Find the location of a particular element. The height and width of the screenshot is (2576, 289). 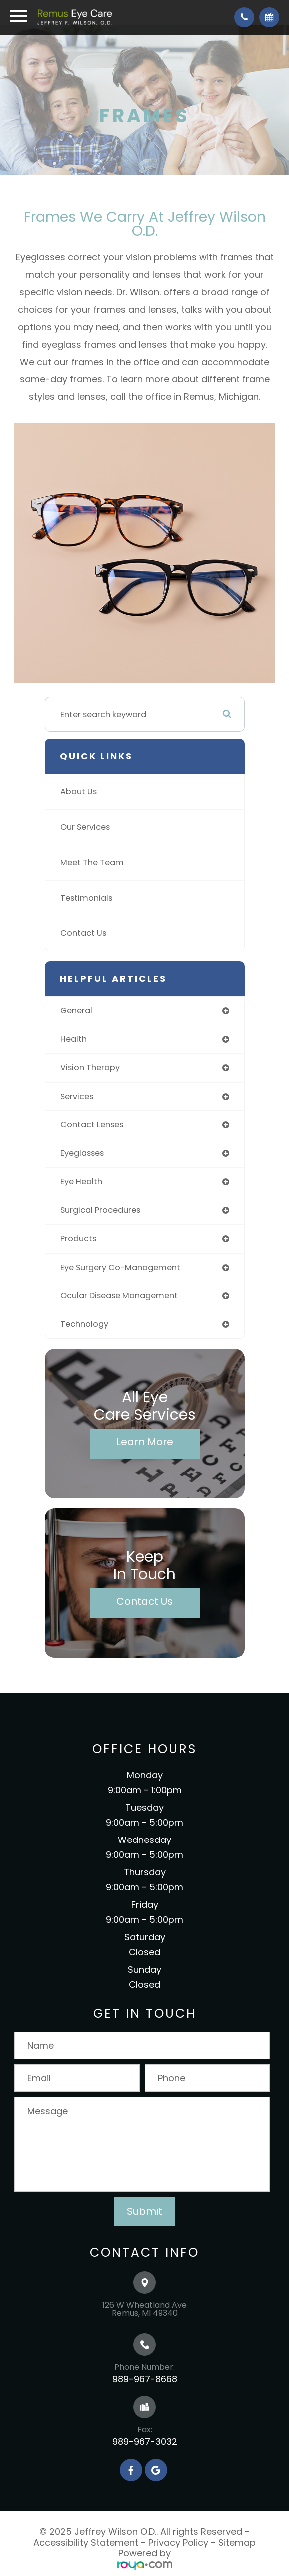

Accessibility Statement is located at coordinates (85, 2542).